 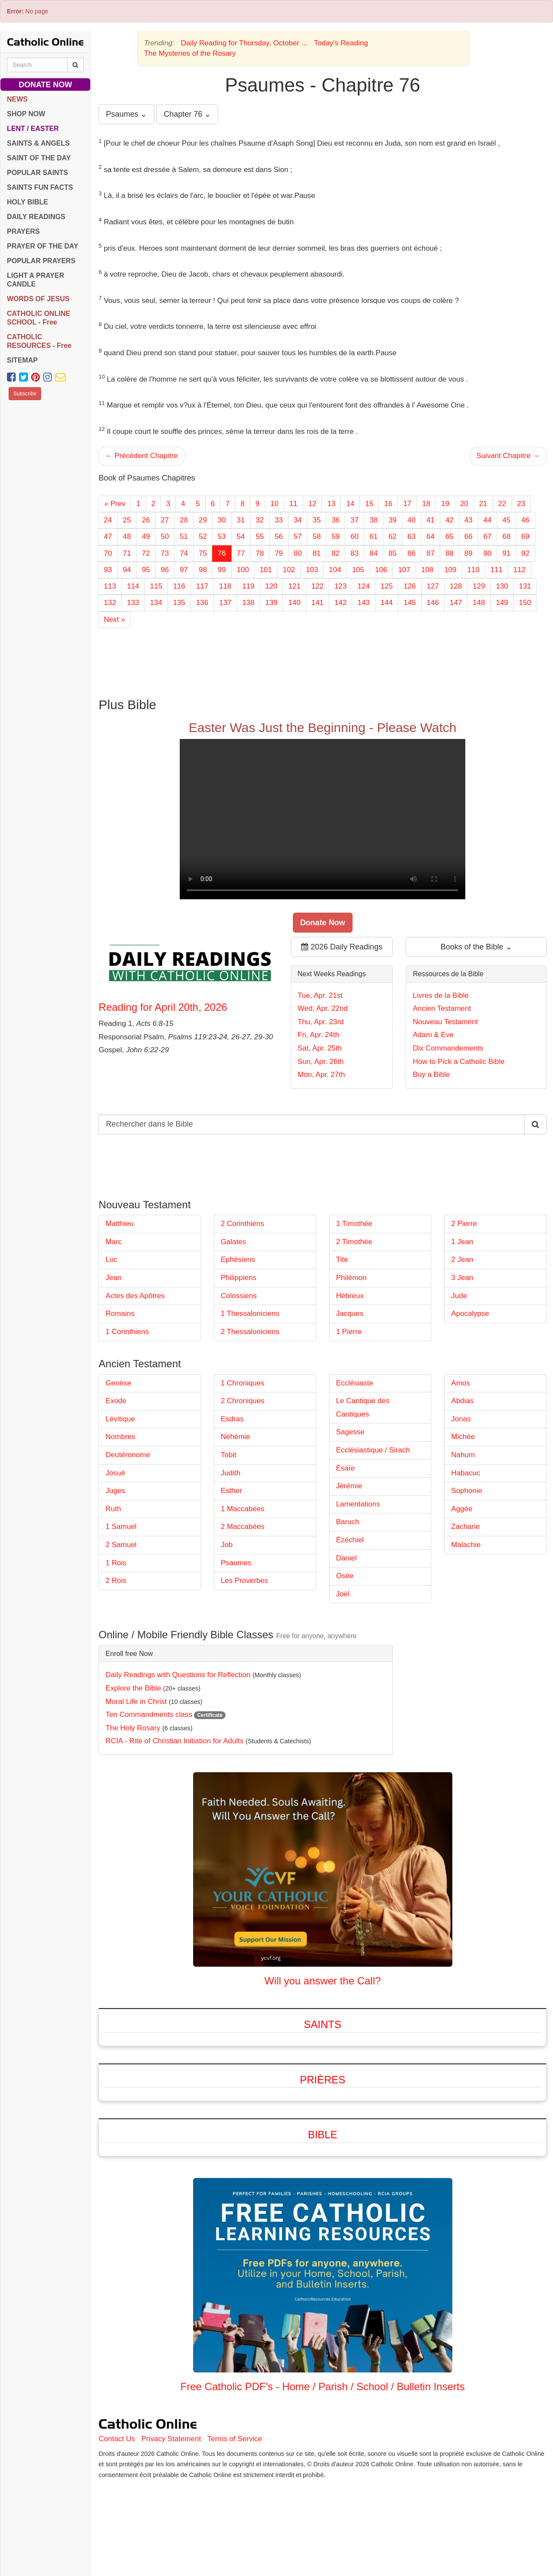 What do you see at coordinates (127, 1332) in the screenshot?
I see `1 Corinthiens` at bounding box center [127, 1332].